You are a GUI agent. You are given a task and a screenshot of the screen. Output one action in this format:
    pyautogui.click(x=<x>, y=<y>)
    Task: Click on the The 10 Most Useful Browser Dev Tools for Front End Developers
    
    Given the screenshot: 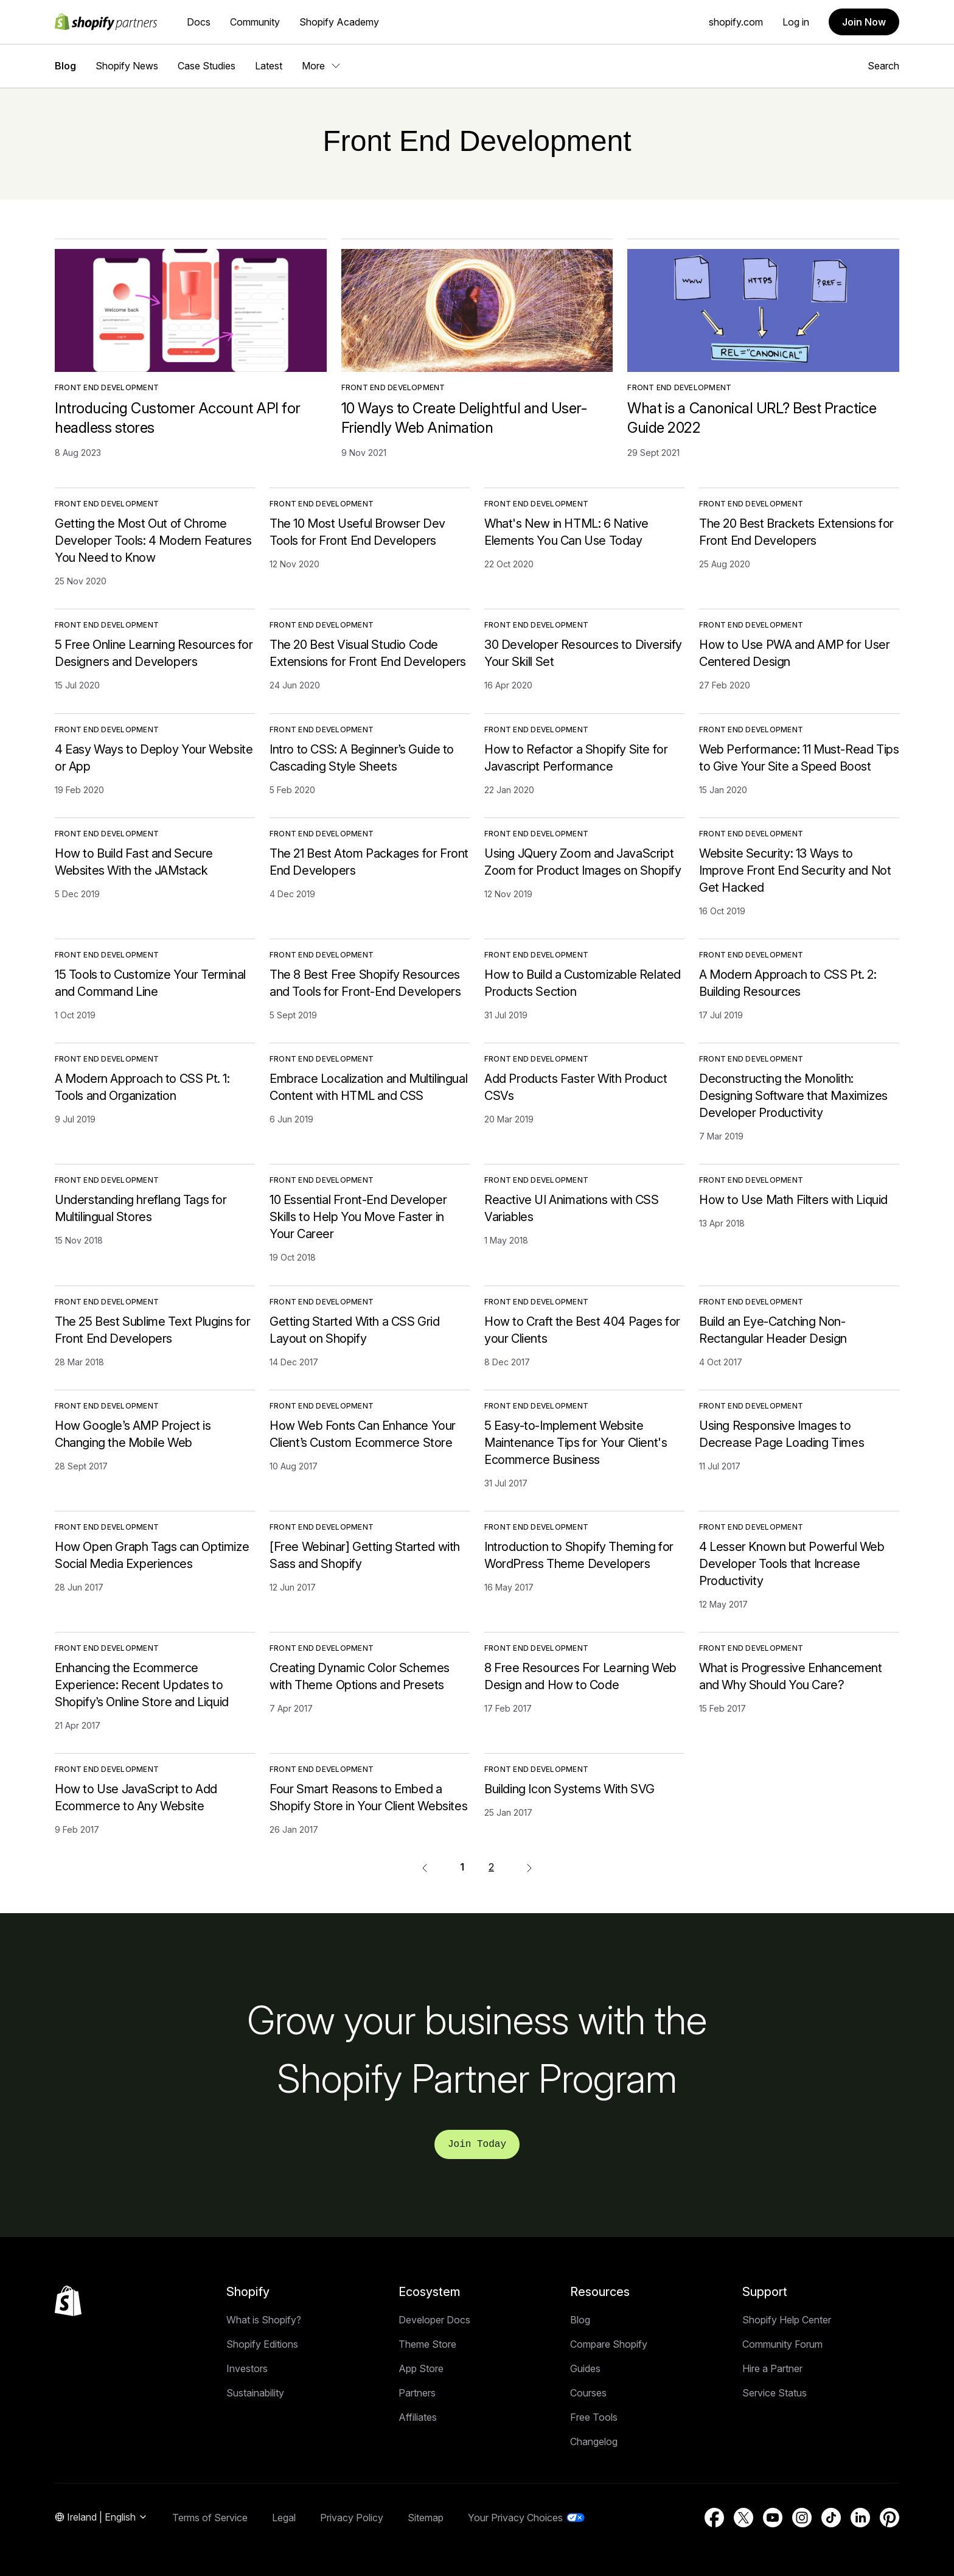 What is the action you would take?
    pyautogui.click(x=357, y=532)
    